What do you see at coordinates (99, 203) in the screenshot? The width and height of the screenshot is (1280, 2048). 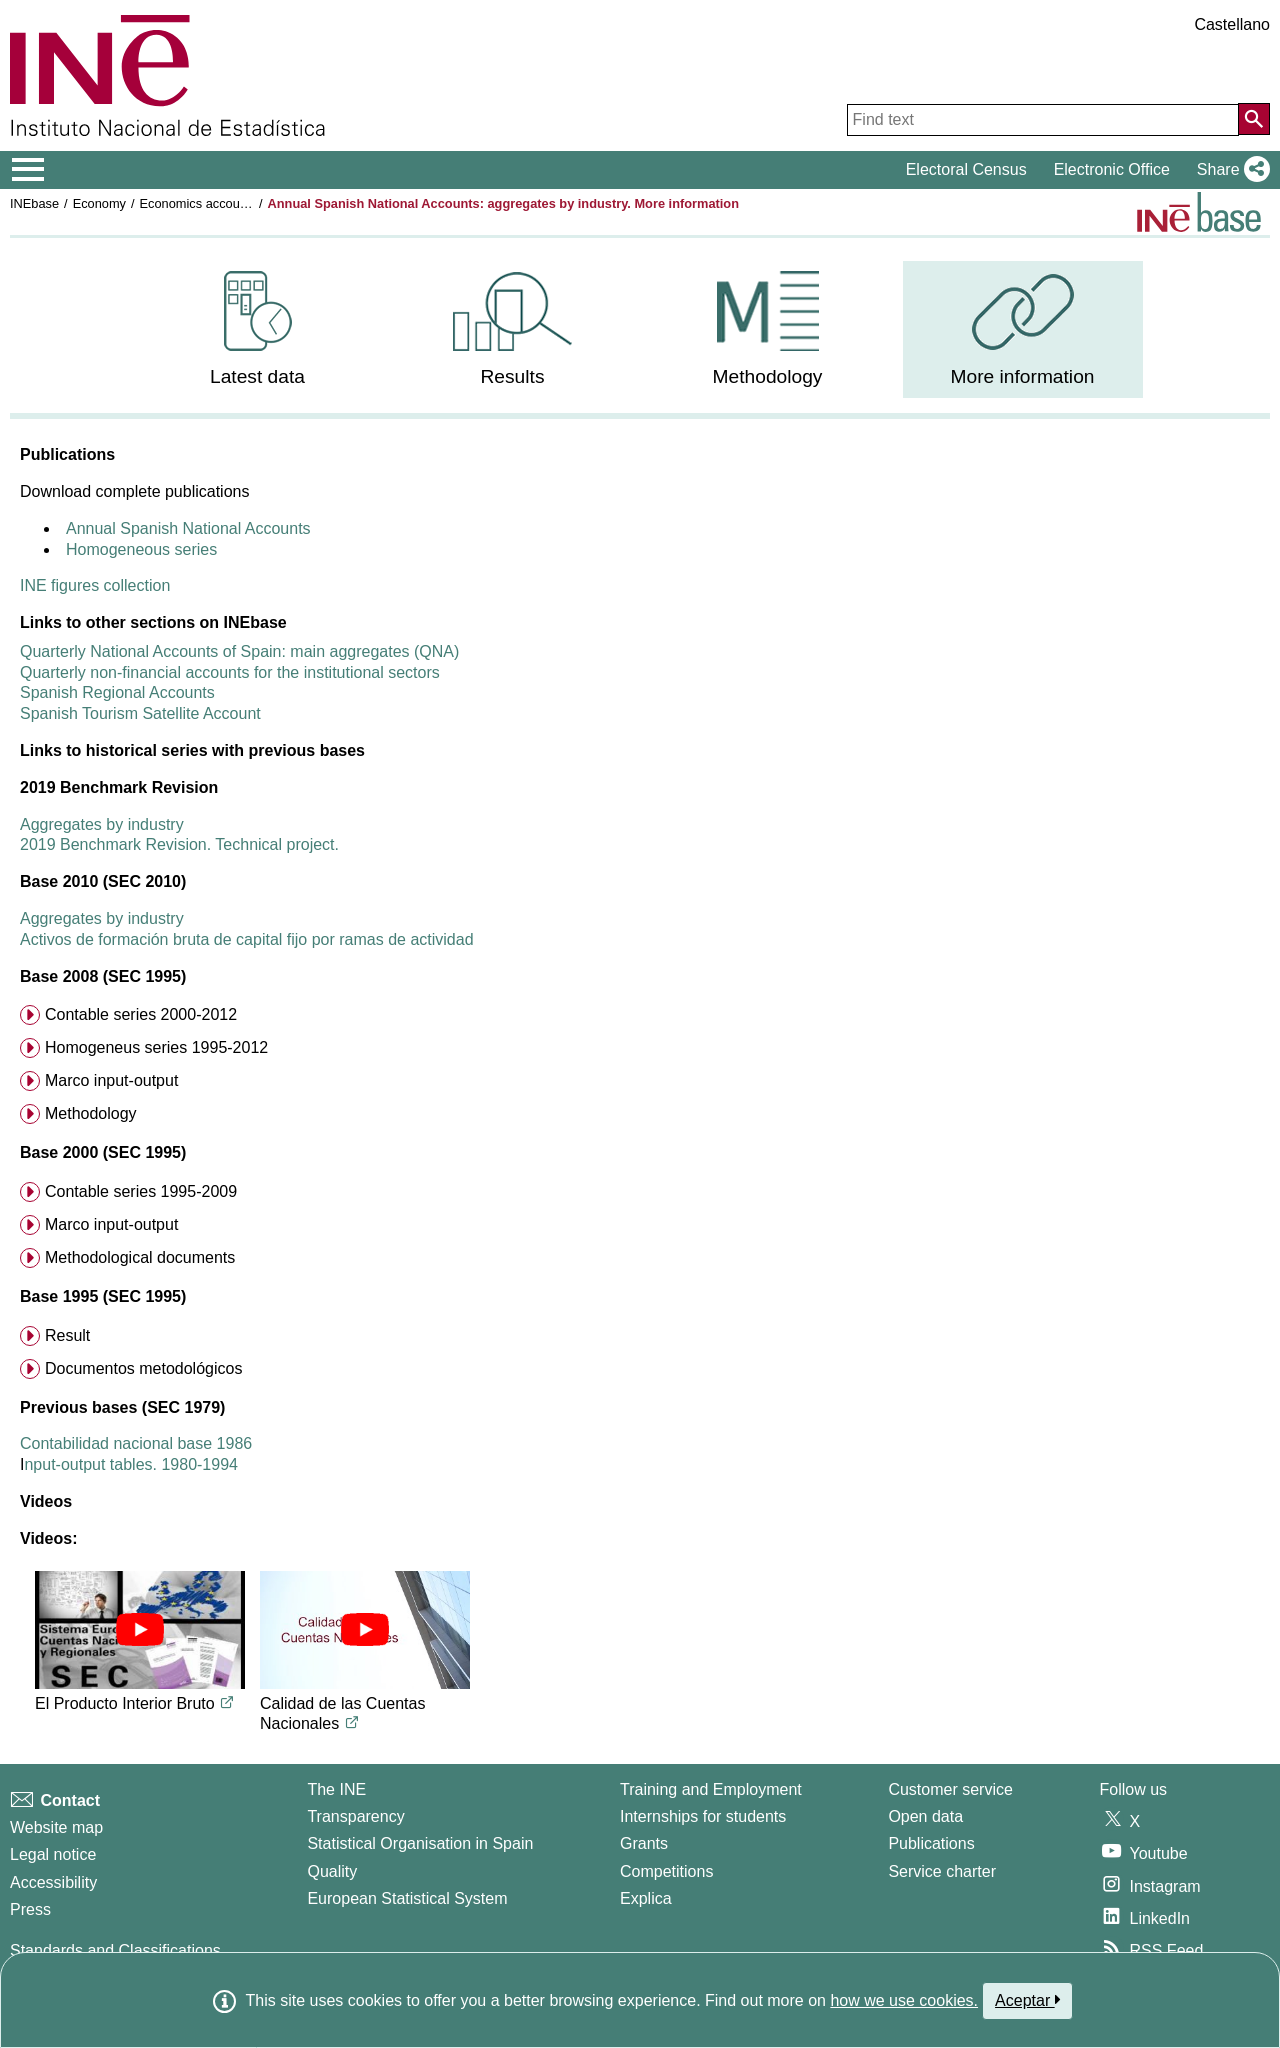 I see `Economy` at bounding box center [99, 203].